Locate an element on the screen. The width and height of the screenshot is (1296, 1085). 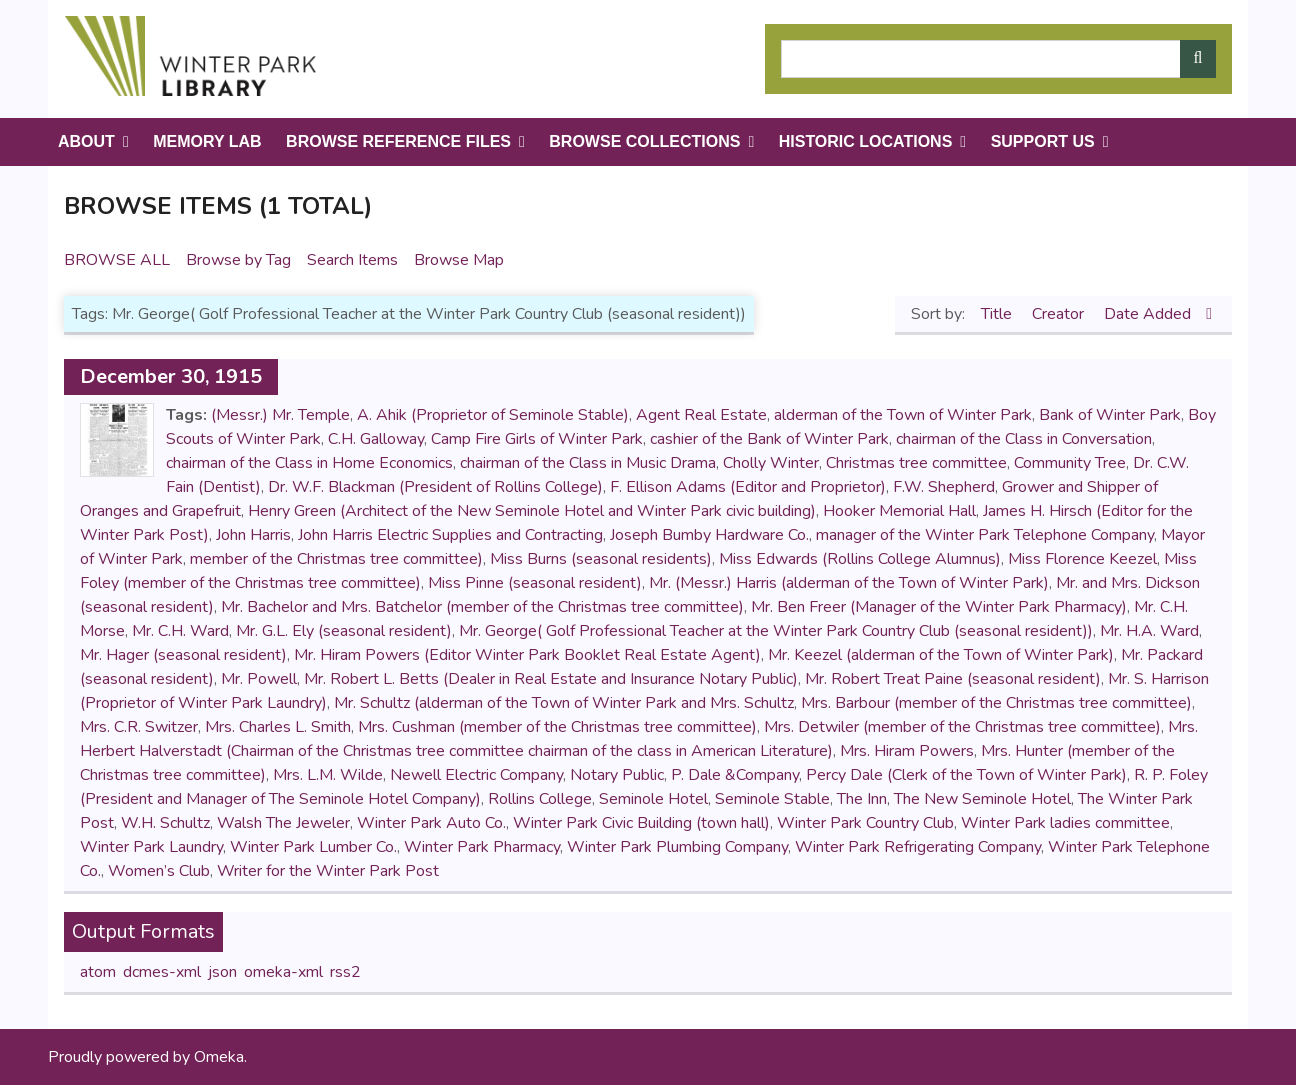
F. Ellison Adams (Editor and Proprietor) is located at coordinates (748, 487).